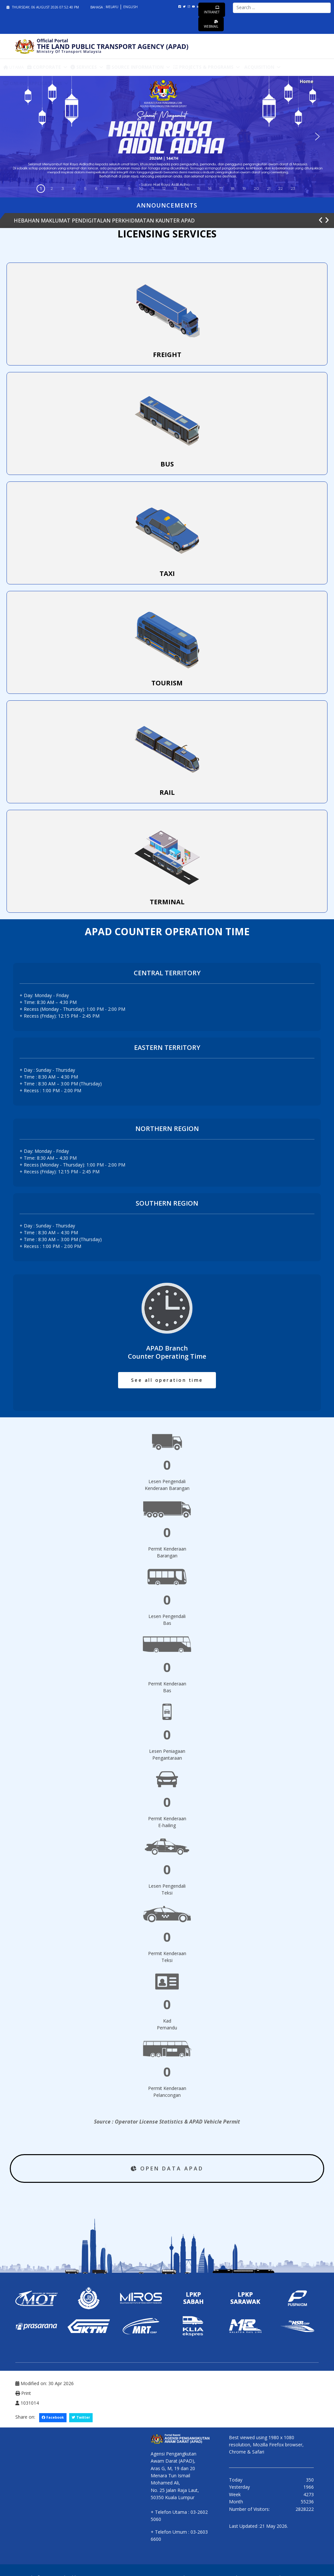  I want to click on 18 [button], so click(233, 188).